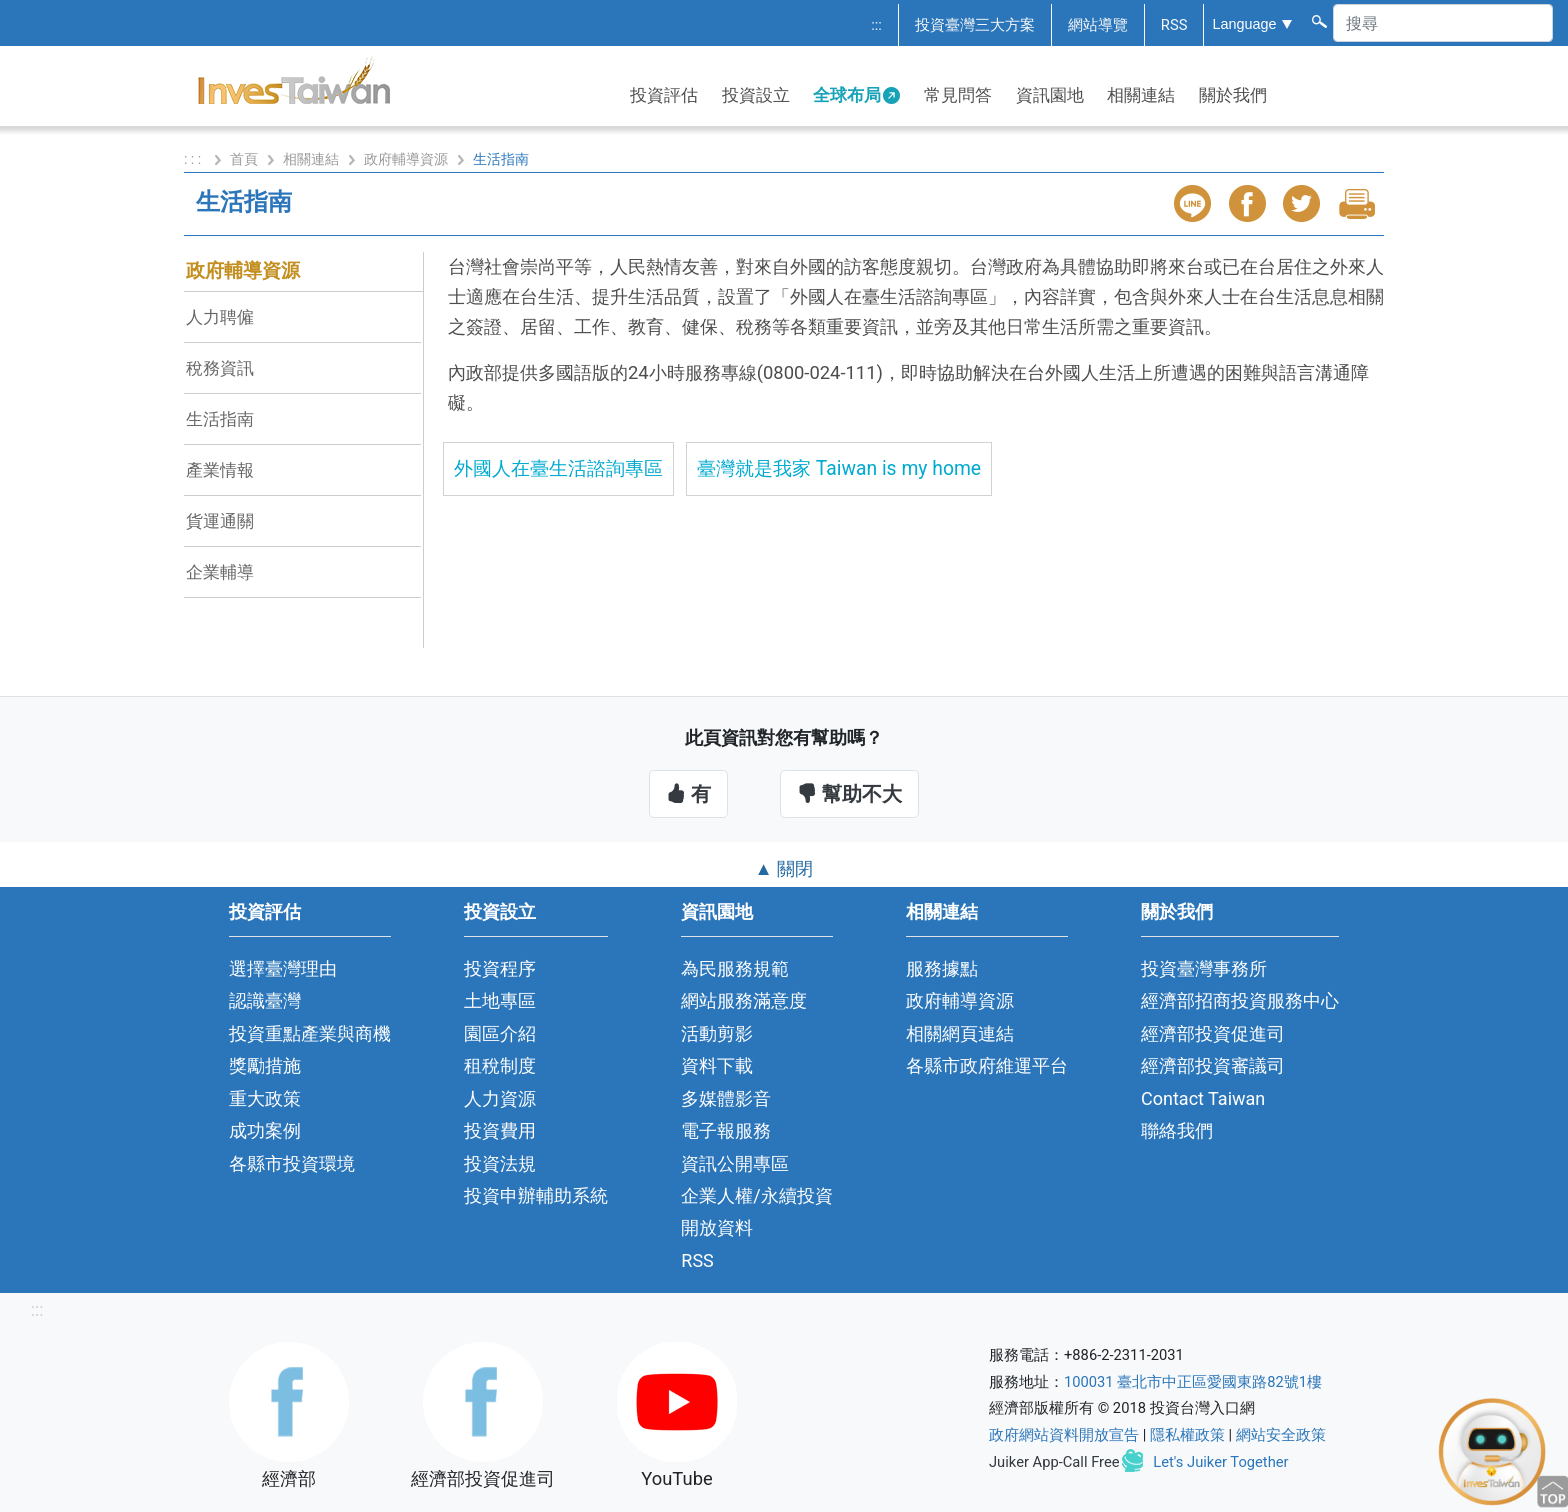  Describe the element at coordinates (1203, 1098) in the screenshot. I see `Contact Taiwan` at that location.